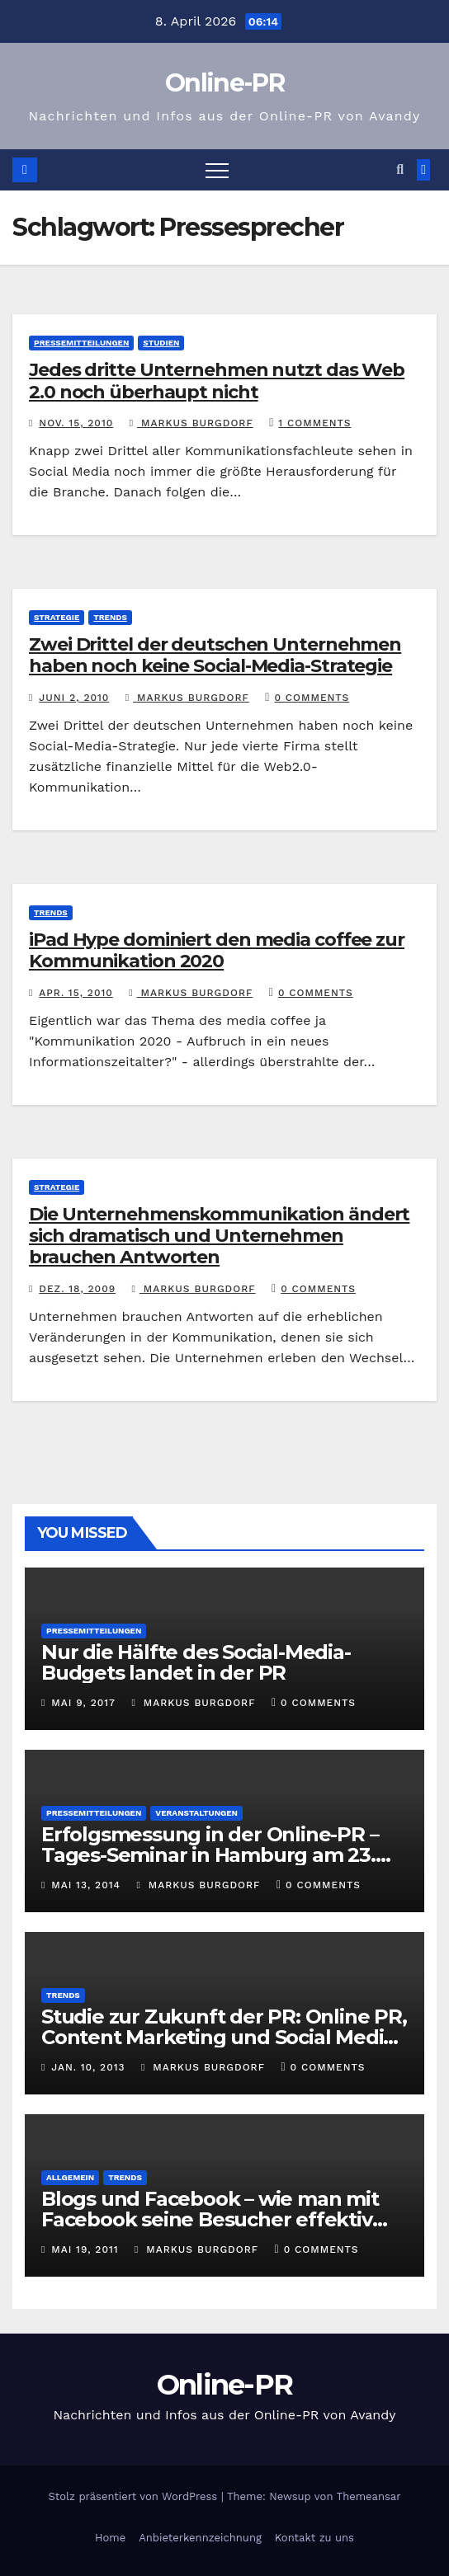 The image size is (449, 2576). I want to click on Jan. 10, 2013, so click(88, 2067).